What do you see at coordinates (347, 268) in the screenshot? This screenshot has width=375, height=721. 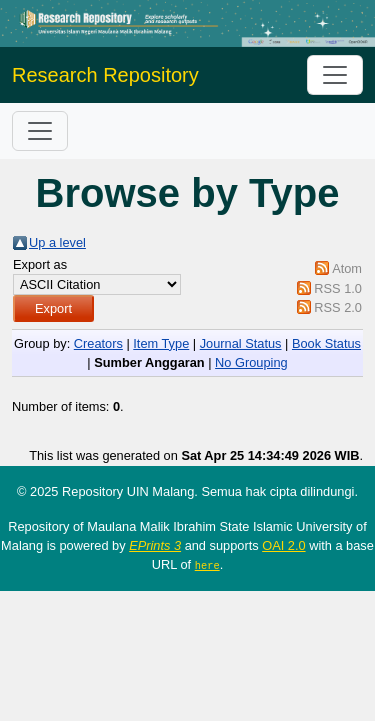 I see `Atom` at bounding box center [347, 268].